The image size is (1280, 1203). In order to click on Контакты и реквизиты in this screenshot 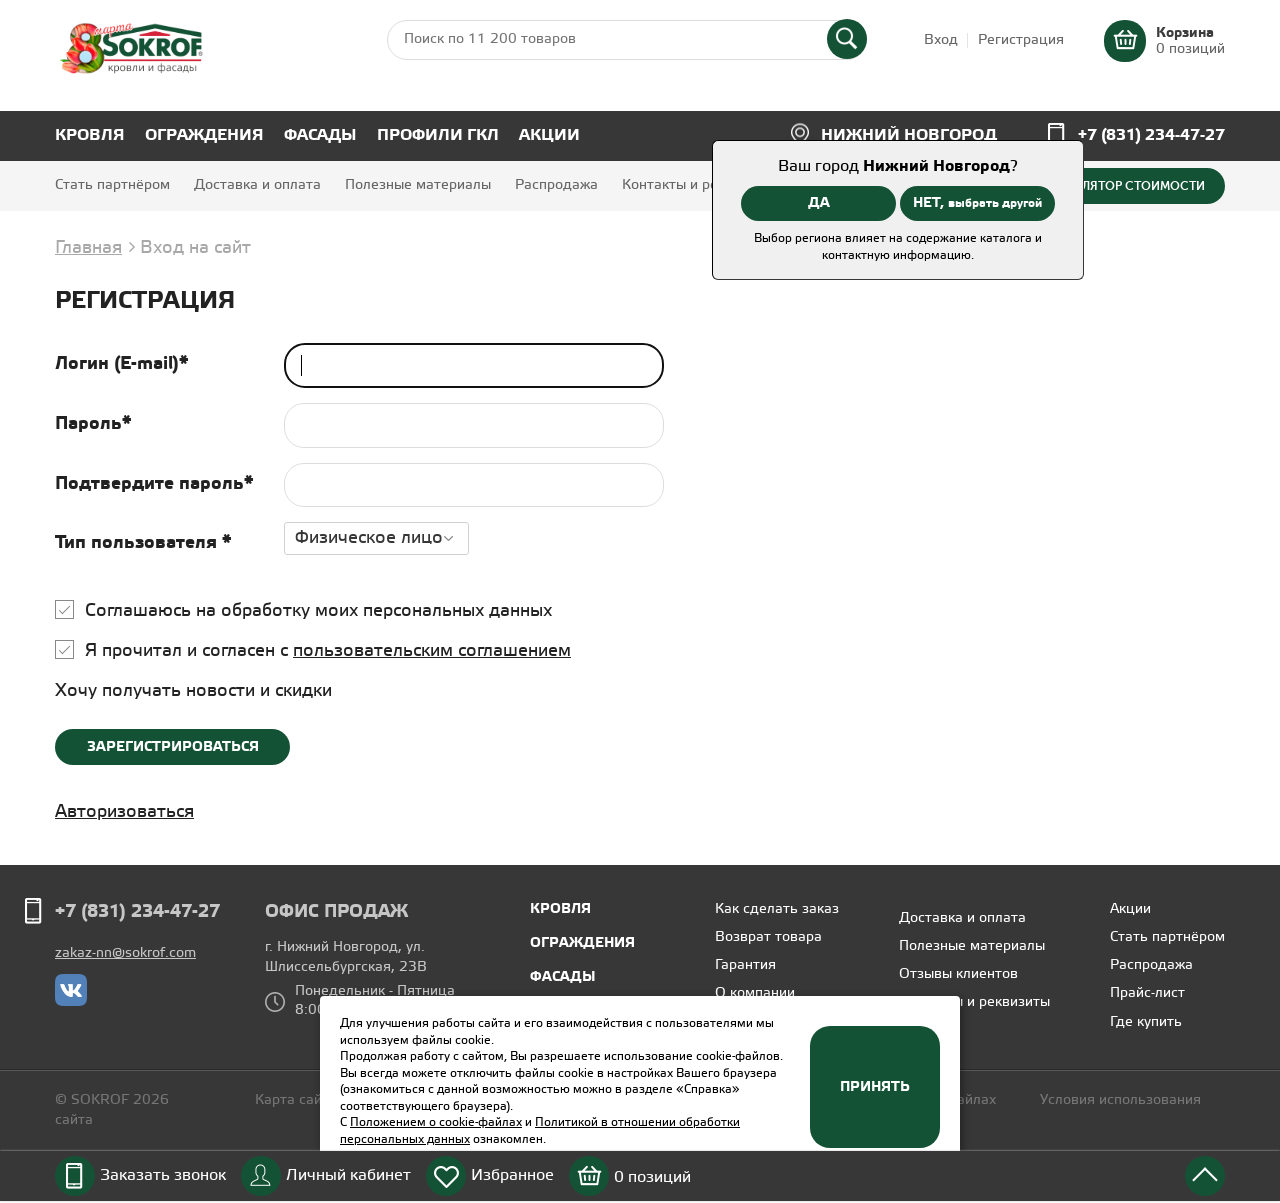, I will do `click(697, 185)`.